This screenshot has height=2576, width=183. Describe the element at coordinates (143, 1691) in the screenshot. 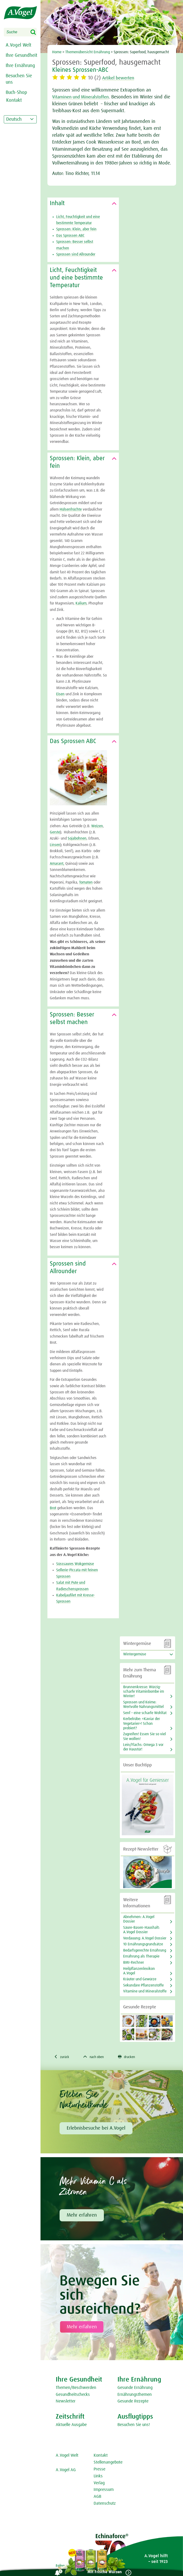

I see `Brunnenkresse: Würzig-scharfe Vitaminbombe im Winter!` at that location.